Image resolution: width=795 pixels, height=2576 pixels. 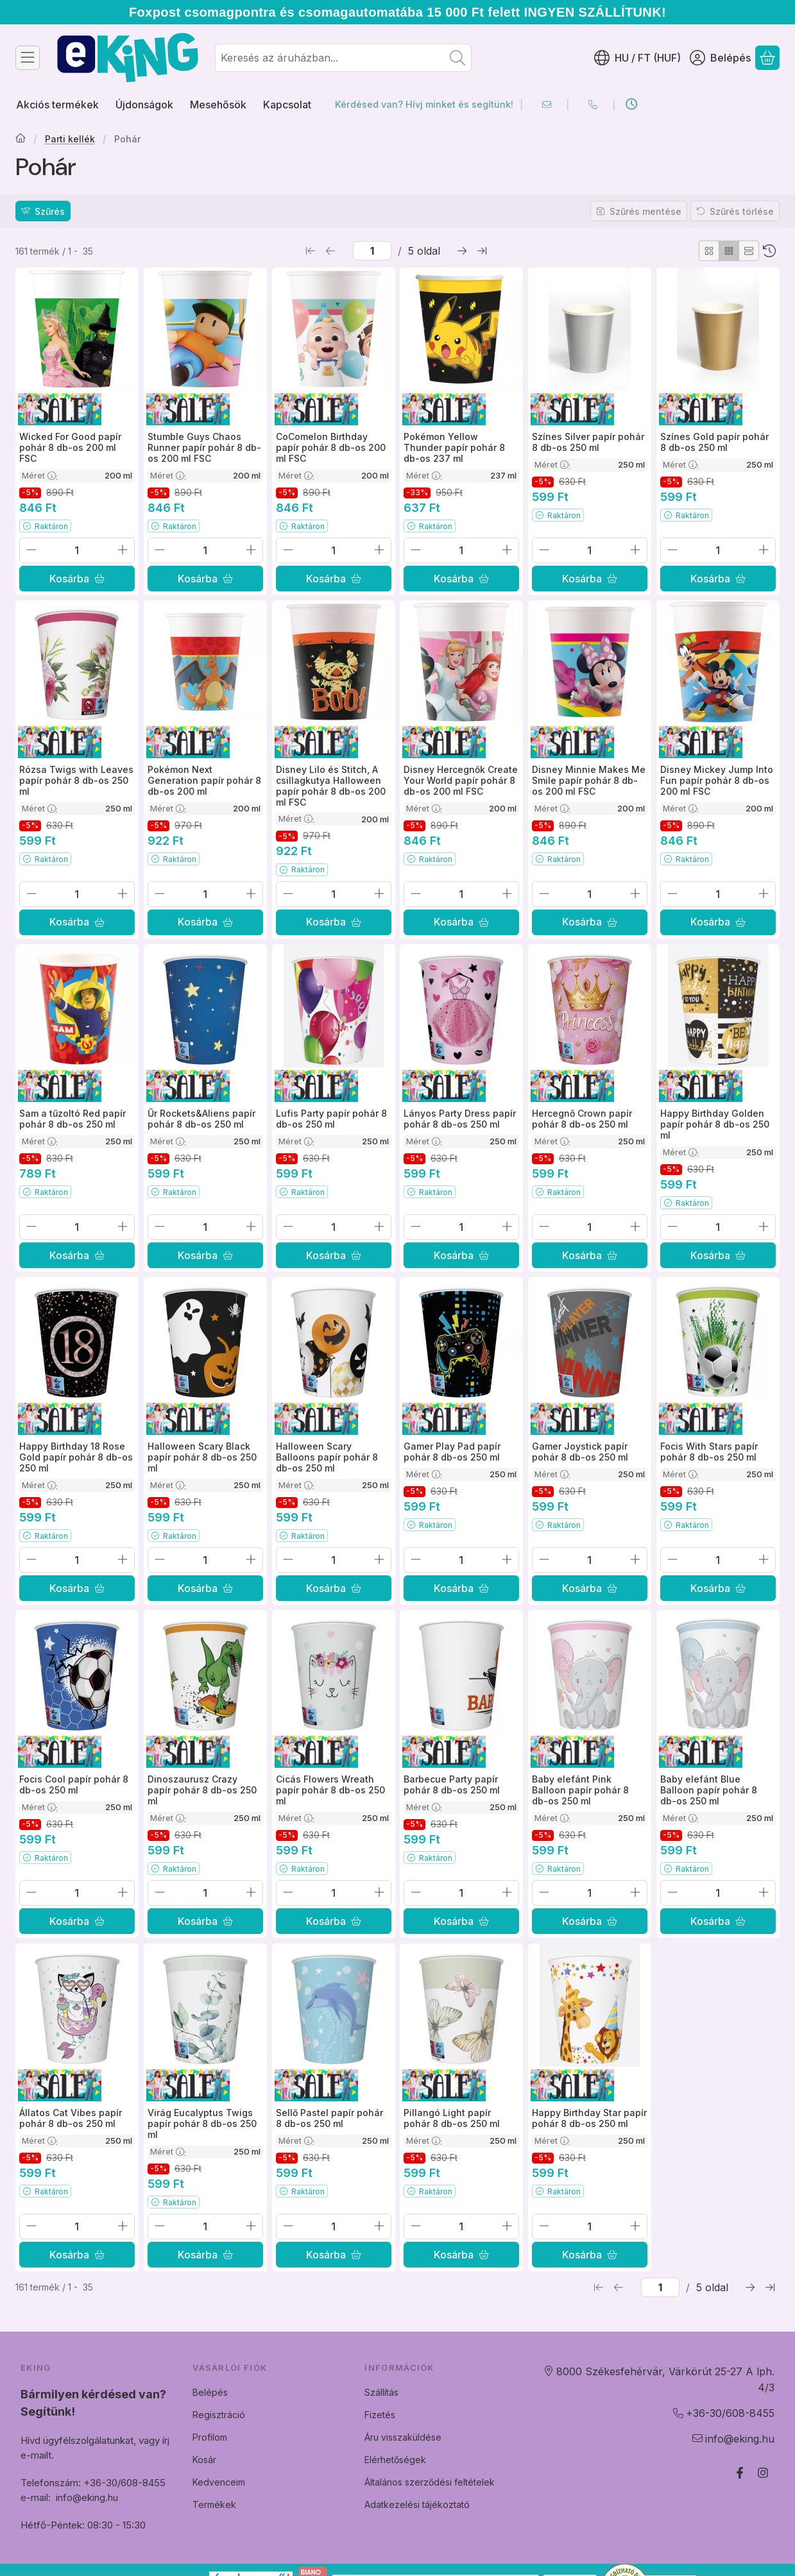 I want to click on [Facebook], so click(x=739, y=2472).